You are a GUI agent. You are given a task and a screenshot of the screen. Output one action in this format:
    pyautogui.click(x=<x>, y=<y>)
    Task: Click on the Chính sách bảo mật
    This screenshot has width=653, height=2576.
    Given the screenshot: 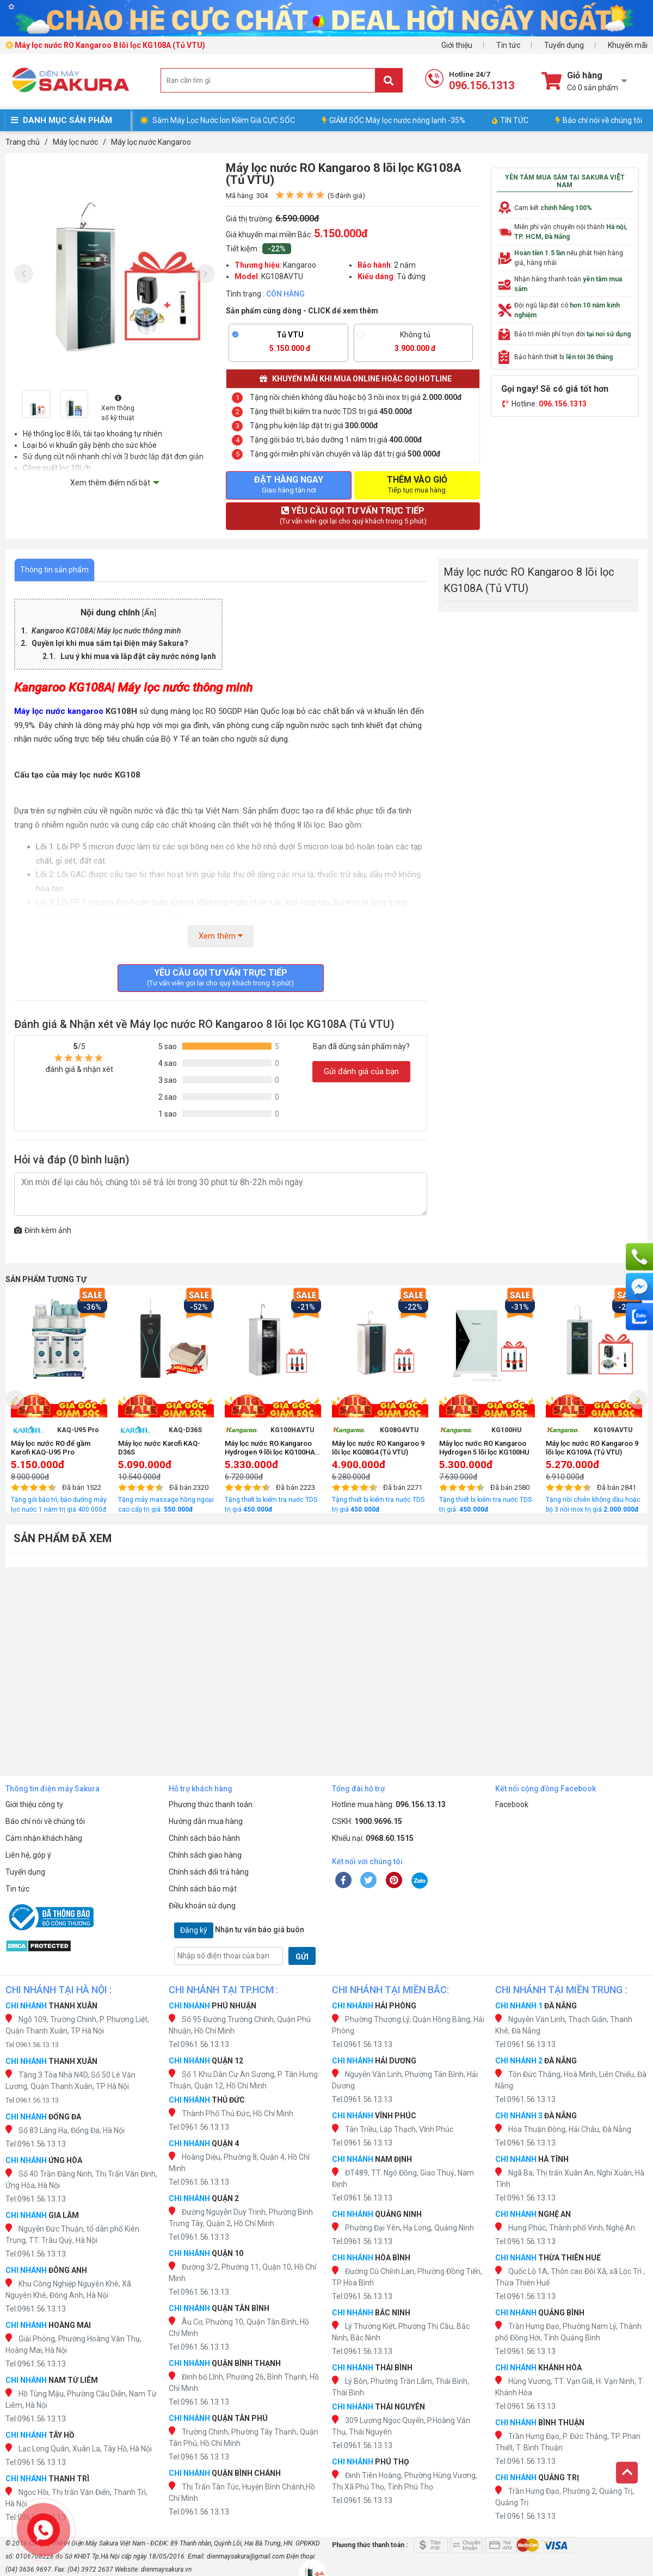 What is the action you would take?
    pyautogui.click(x=203, y=1888)
    